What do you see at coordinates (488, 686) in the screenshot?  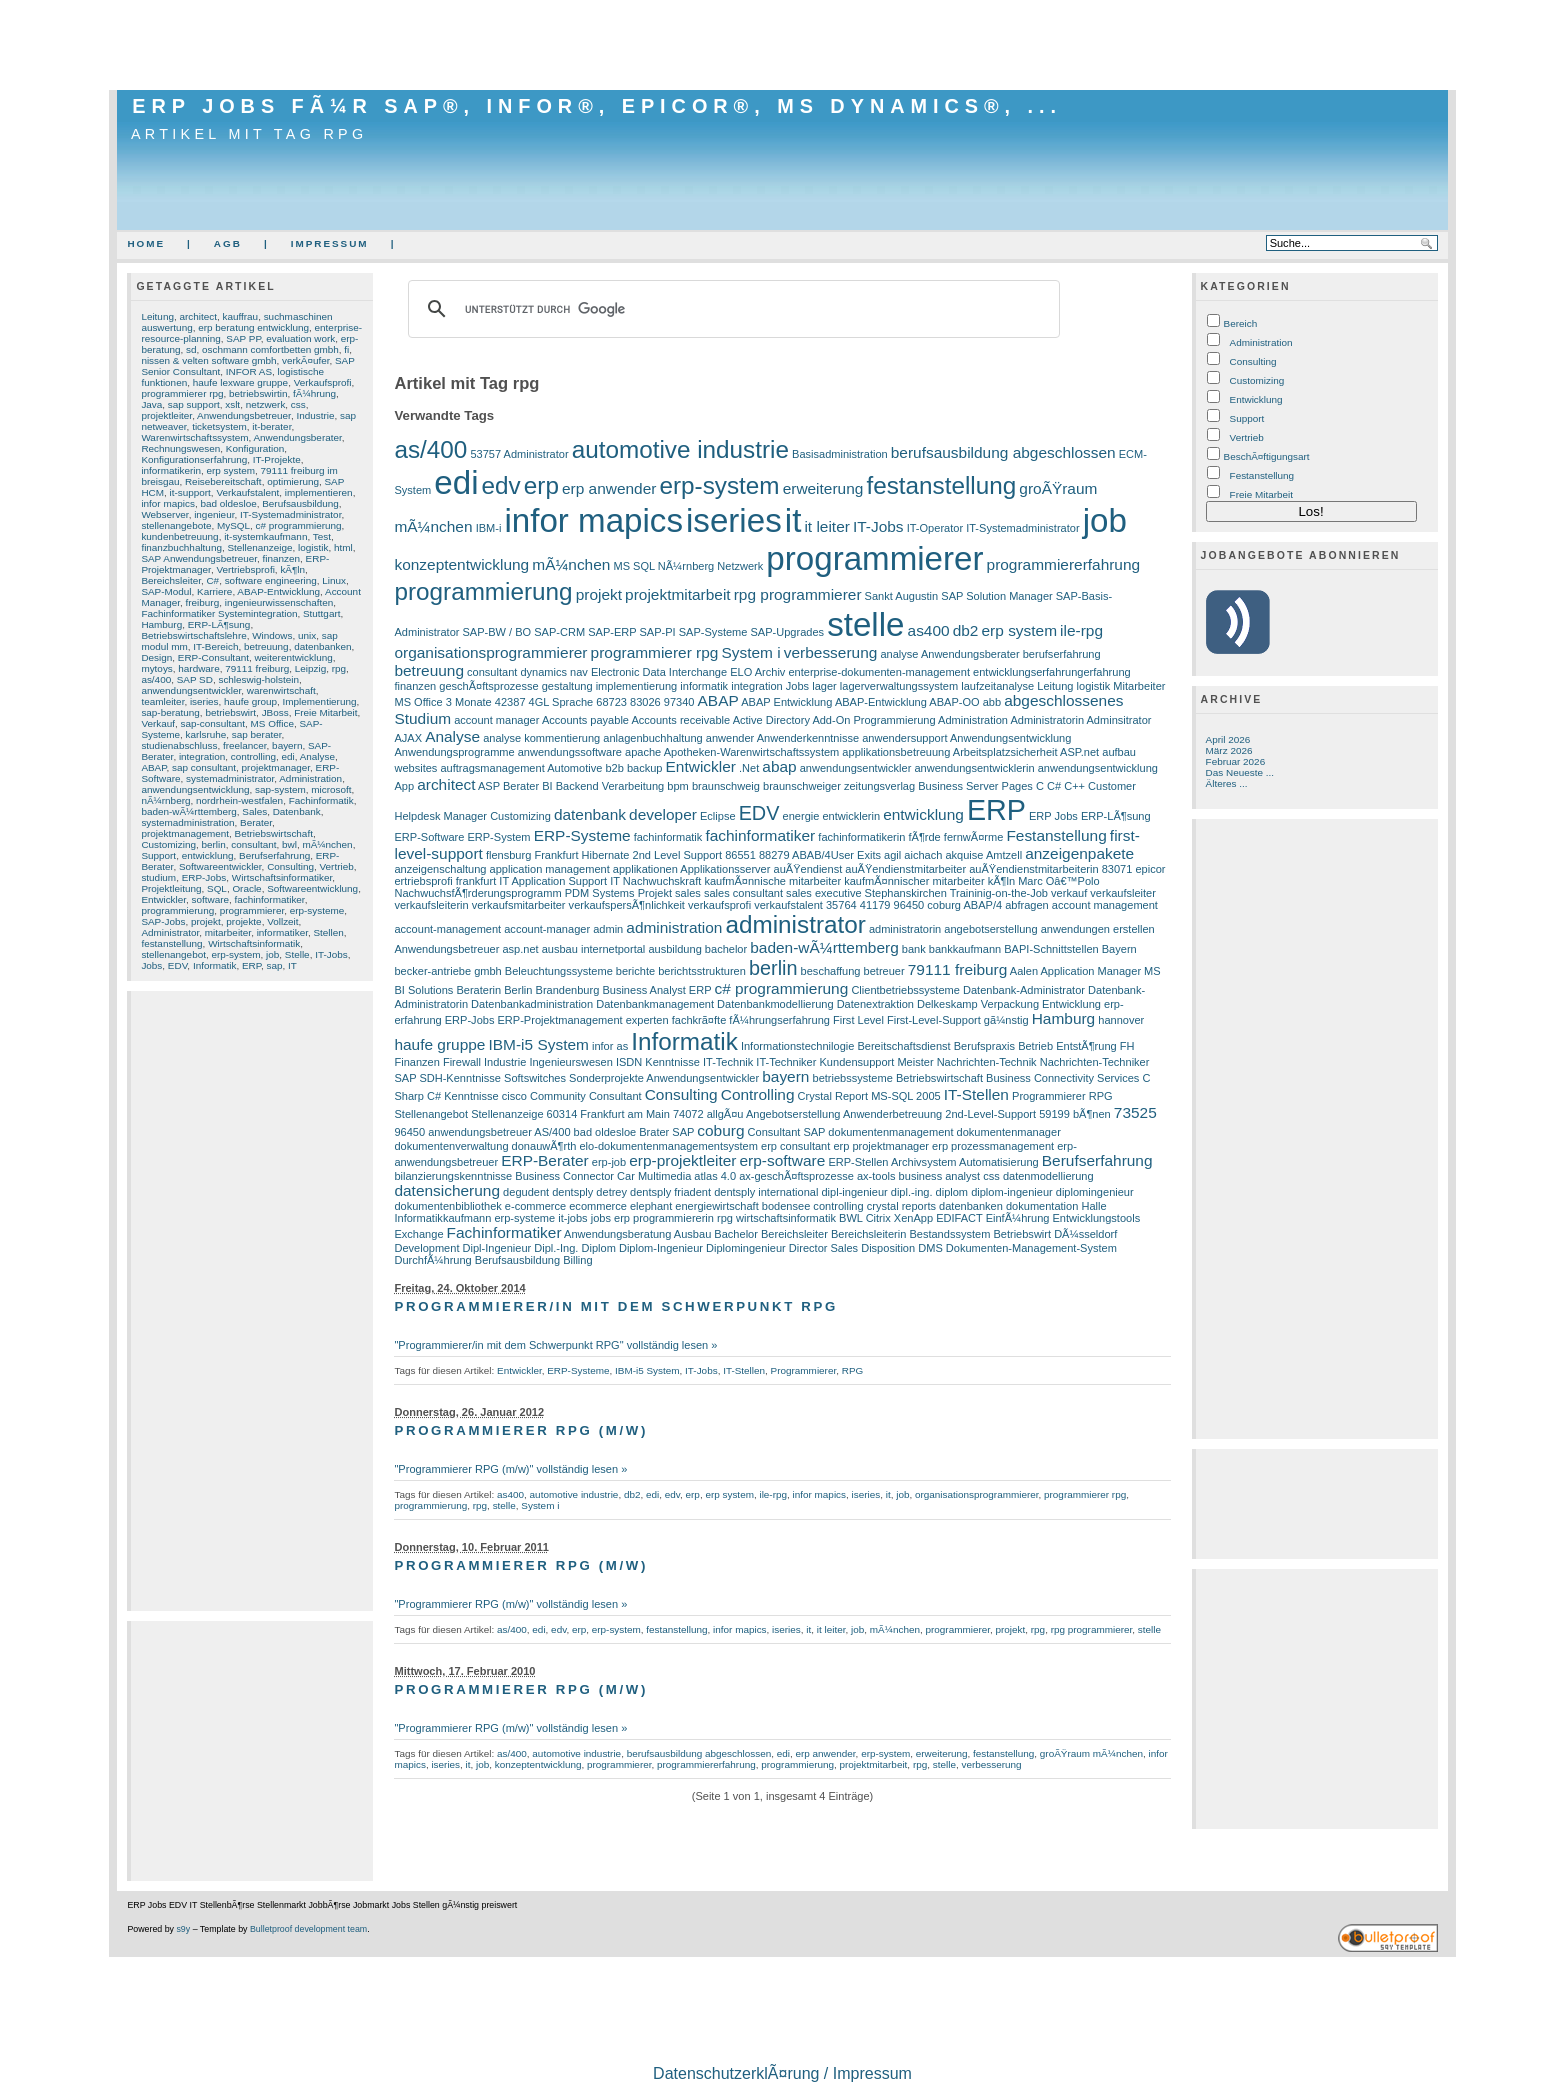 I see `geschÃ¤ftsprozesse` at bounding box center [488, 686].